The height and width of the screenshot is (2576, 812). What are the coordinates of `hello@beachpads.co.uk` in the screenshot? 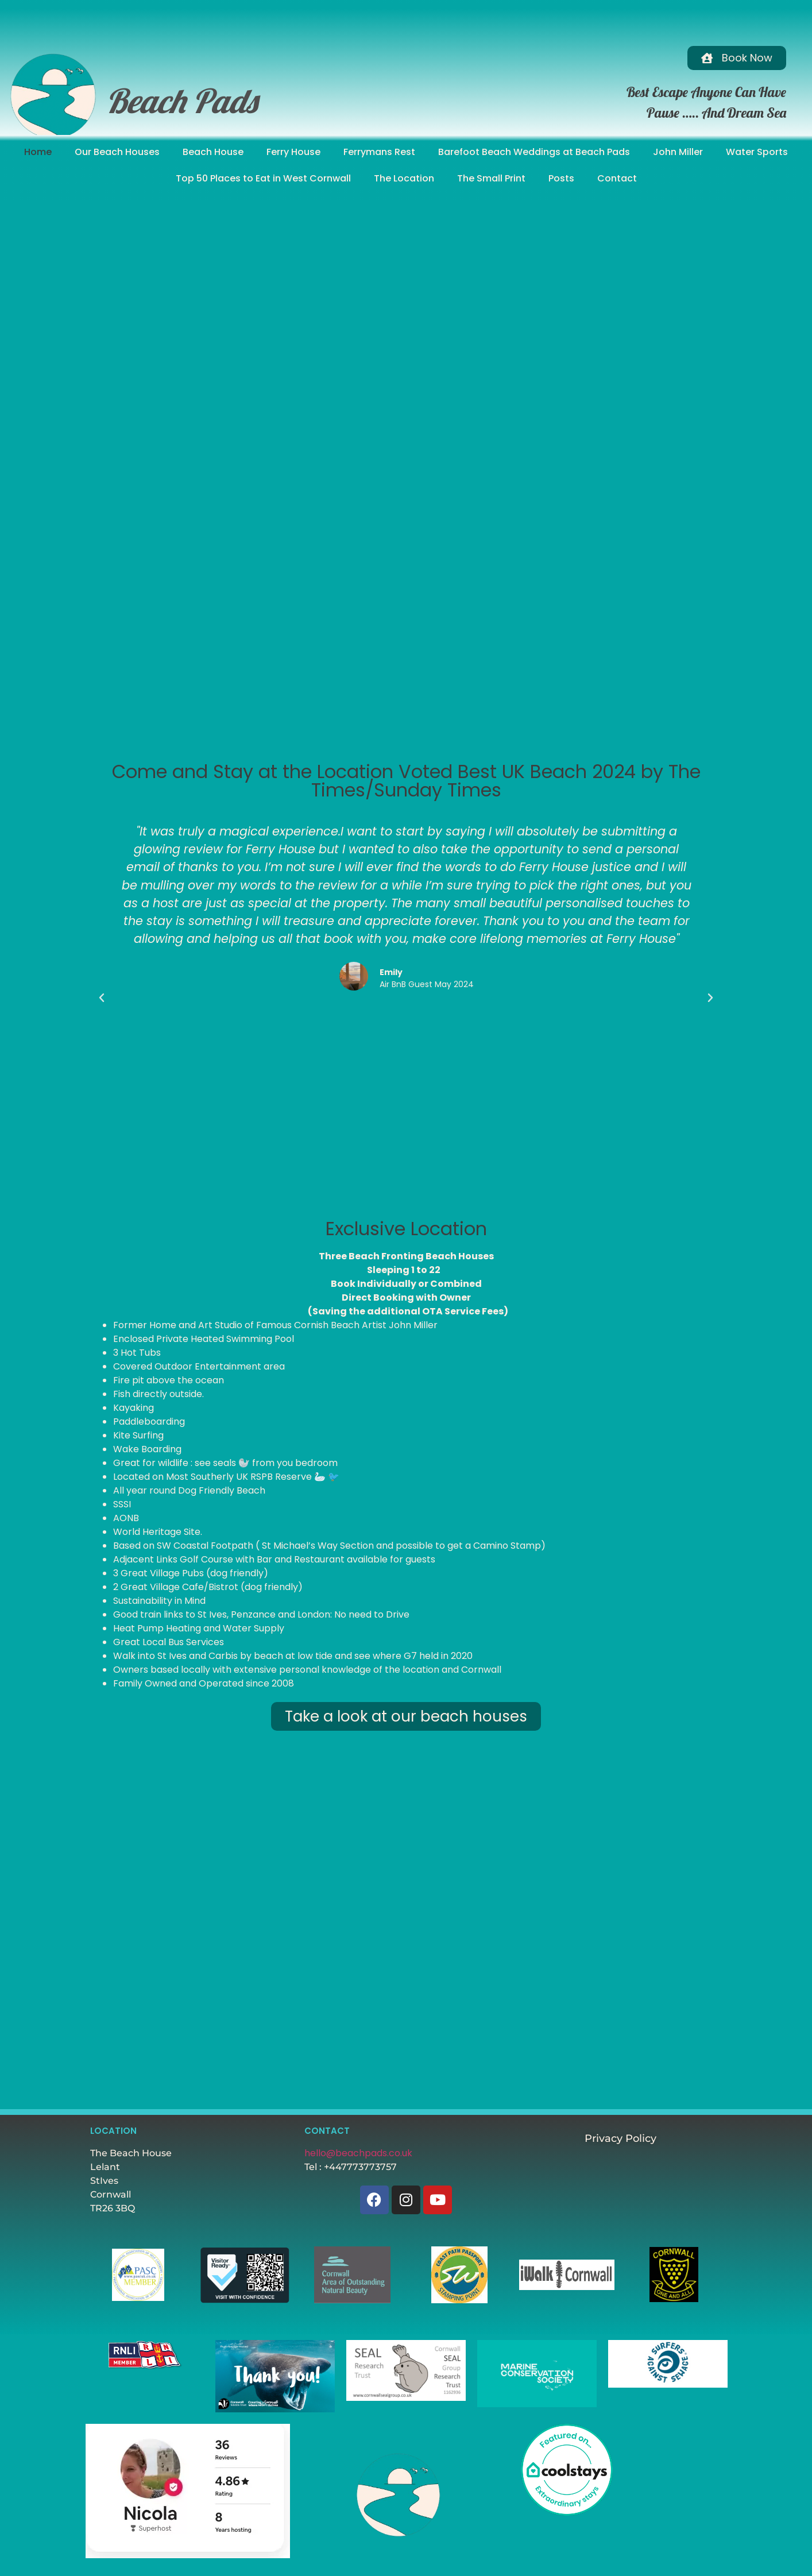 It's located at (358, 2153).